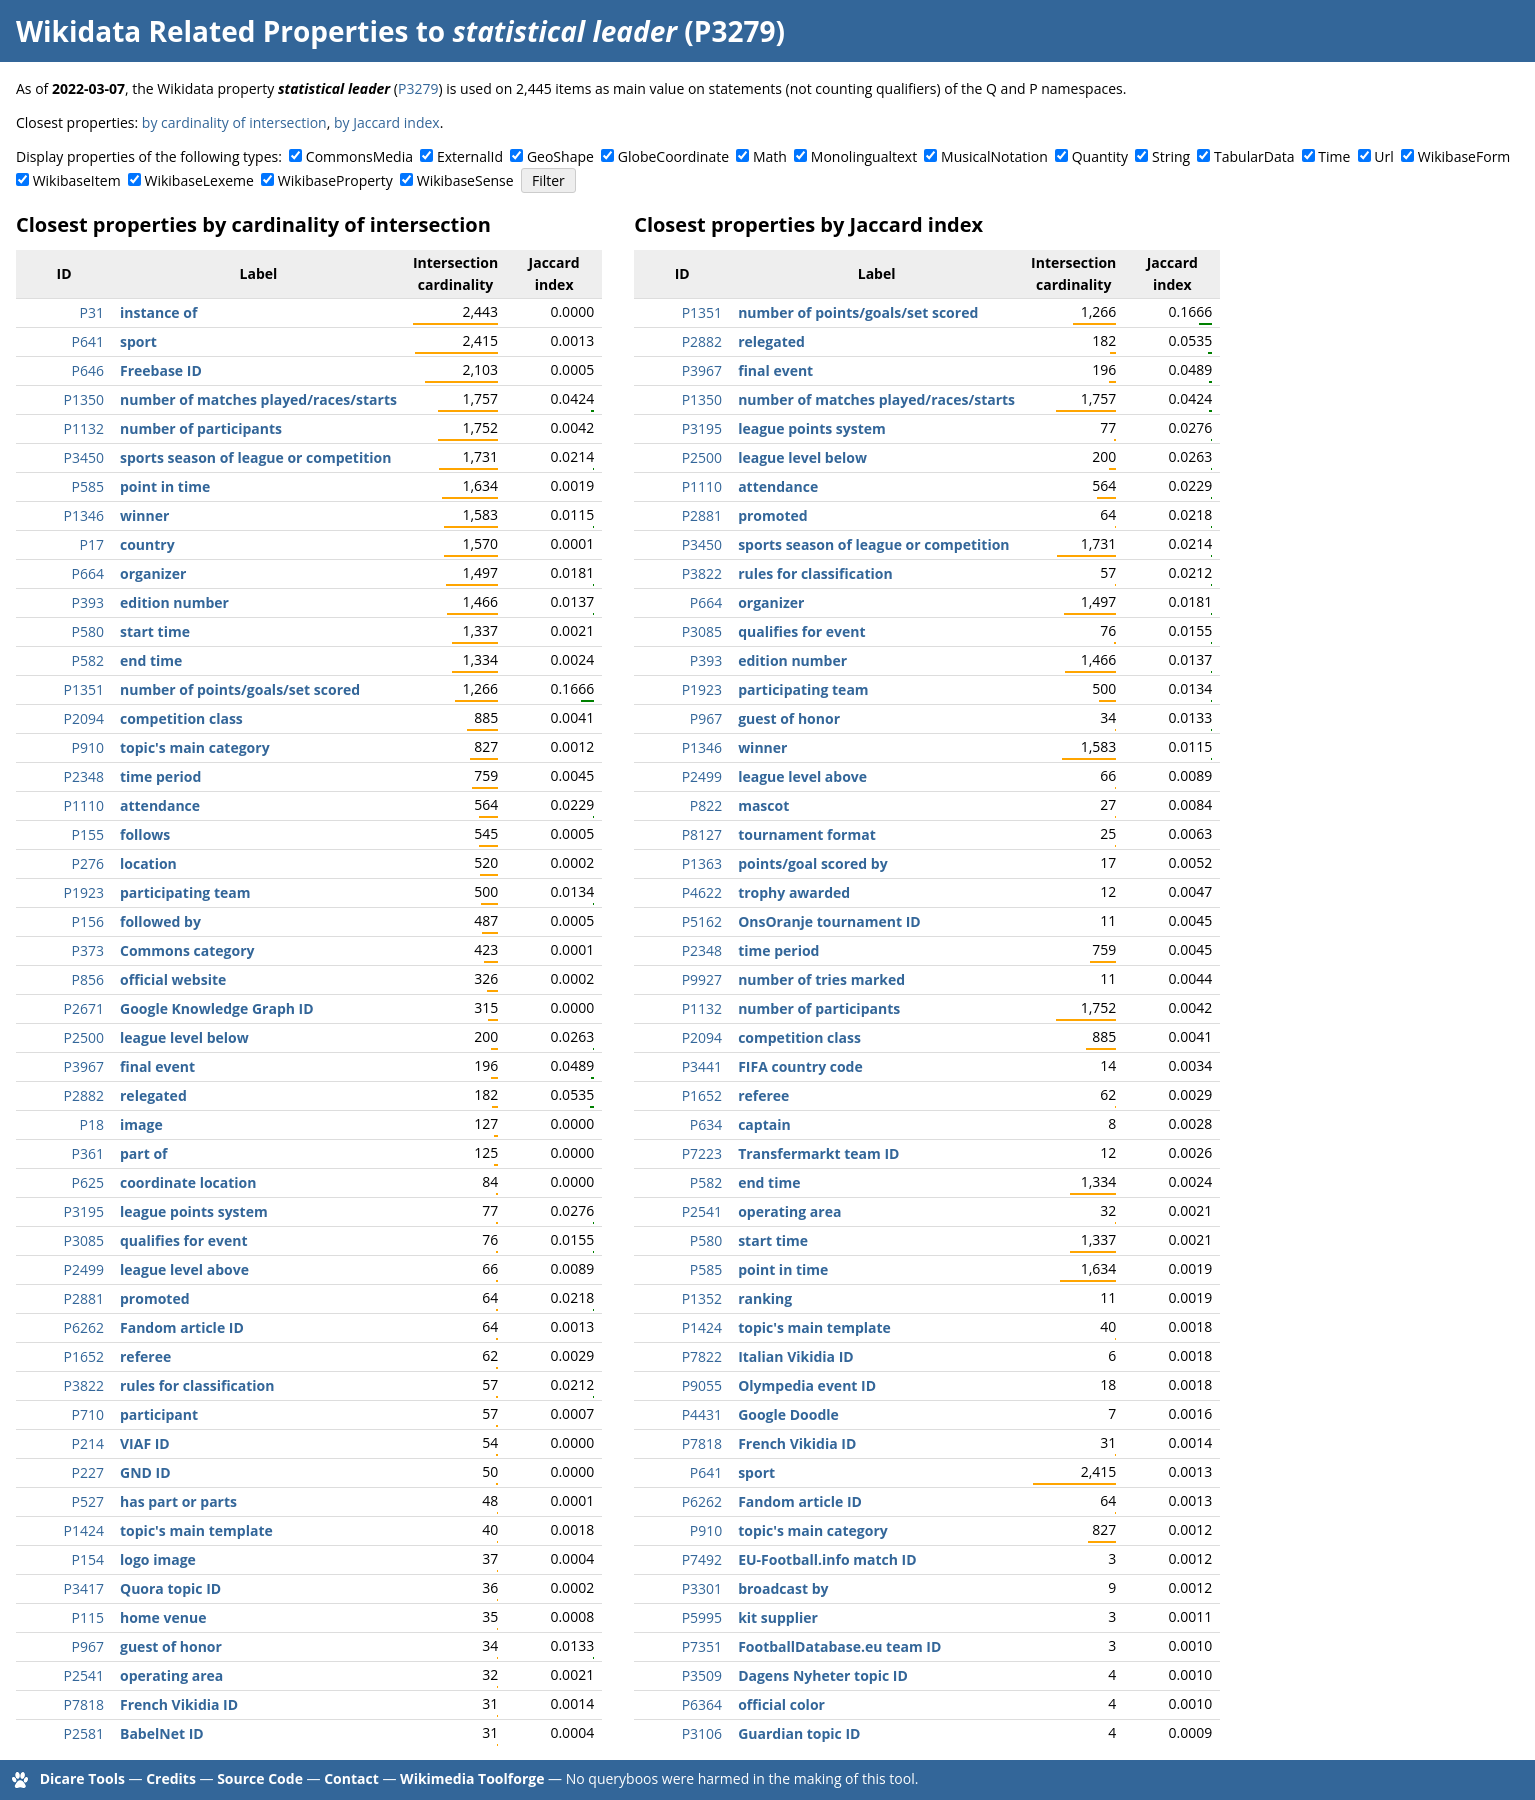  What do you see at coordinates (829, 921) in the screenshot?
I see `OnsOranje tournament ID` at bounding box center [829, 921].